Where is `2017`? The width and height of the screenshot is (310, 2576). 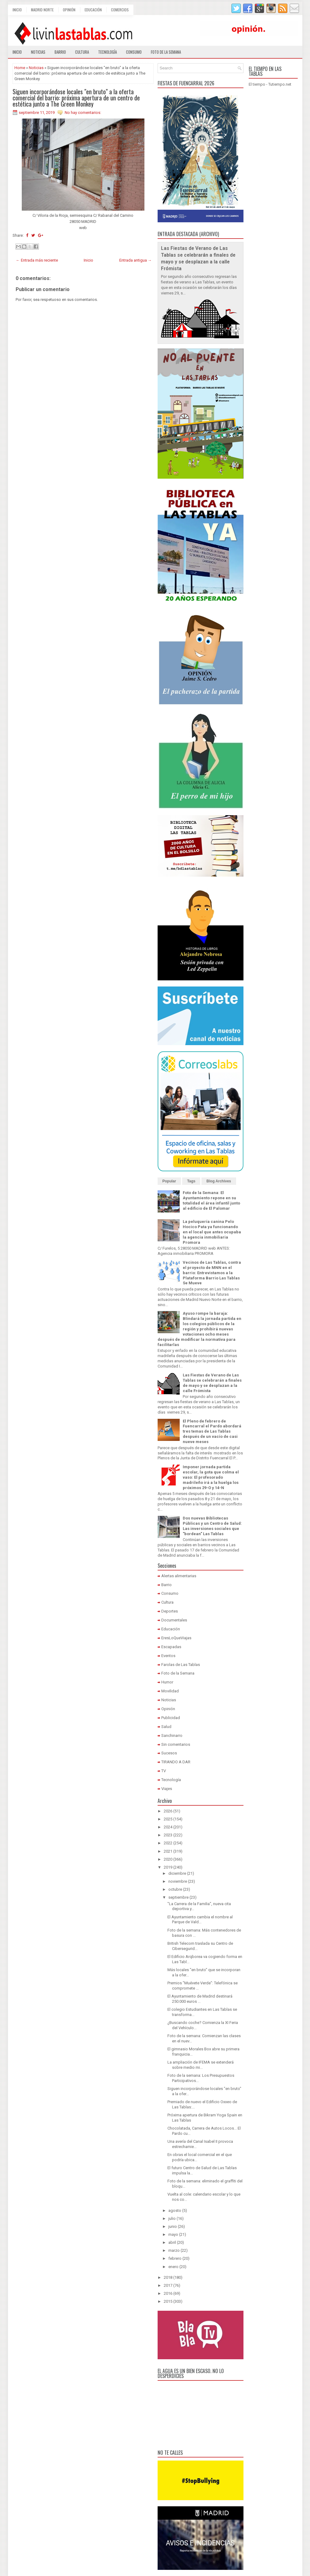
2017 is located at coordinates (168, 2285).